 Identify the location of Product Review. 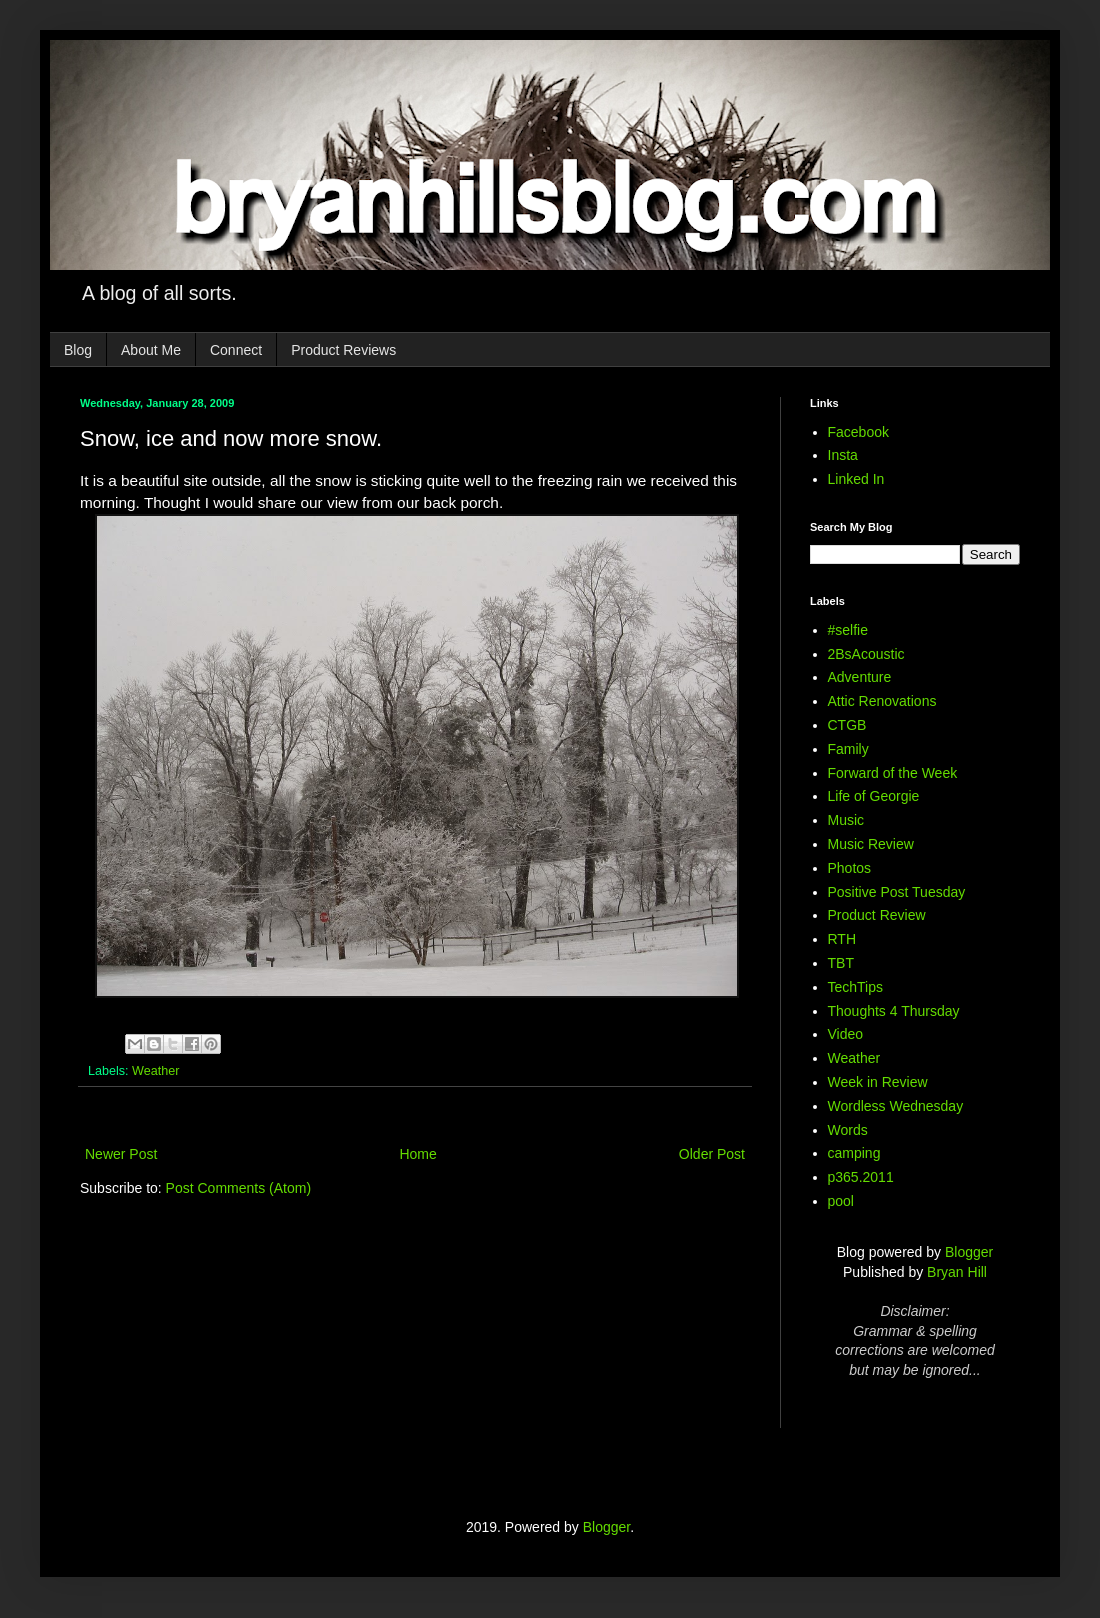
(877, 915).